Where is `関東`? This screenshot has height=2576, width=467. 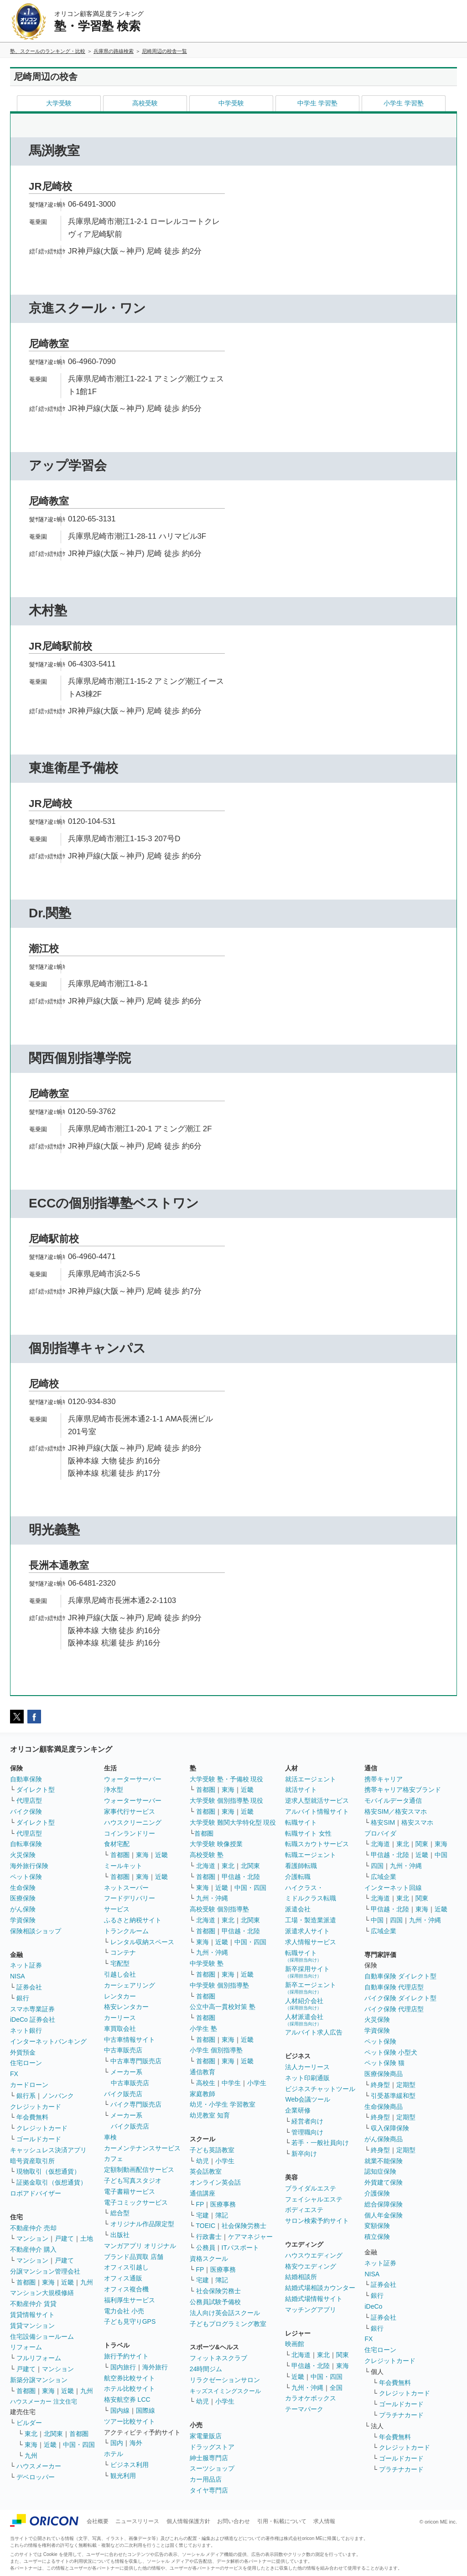 関東 is located at coordinates (342, 2354).